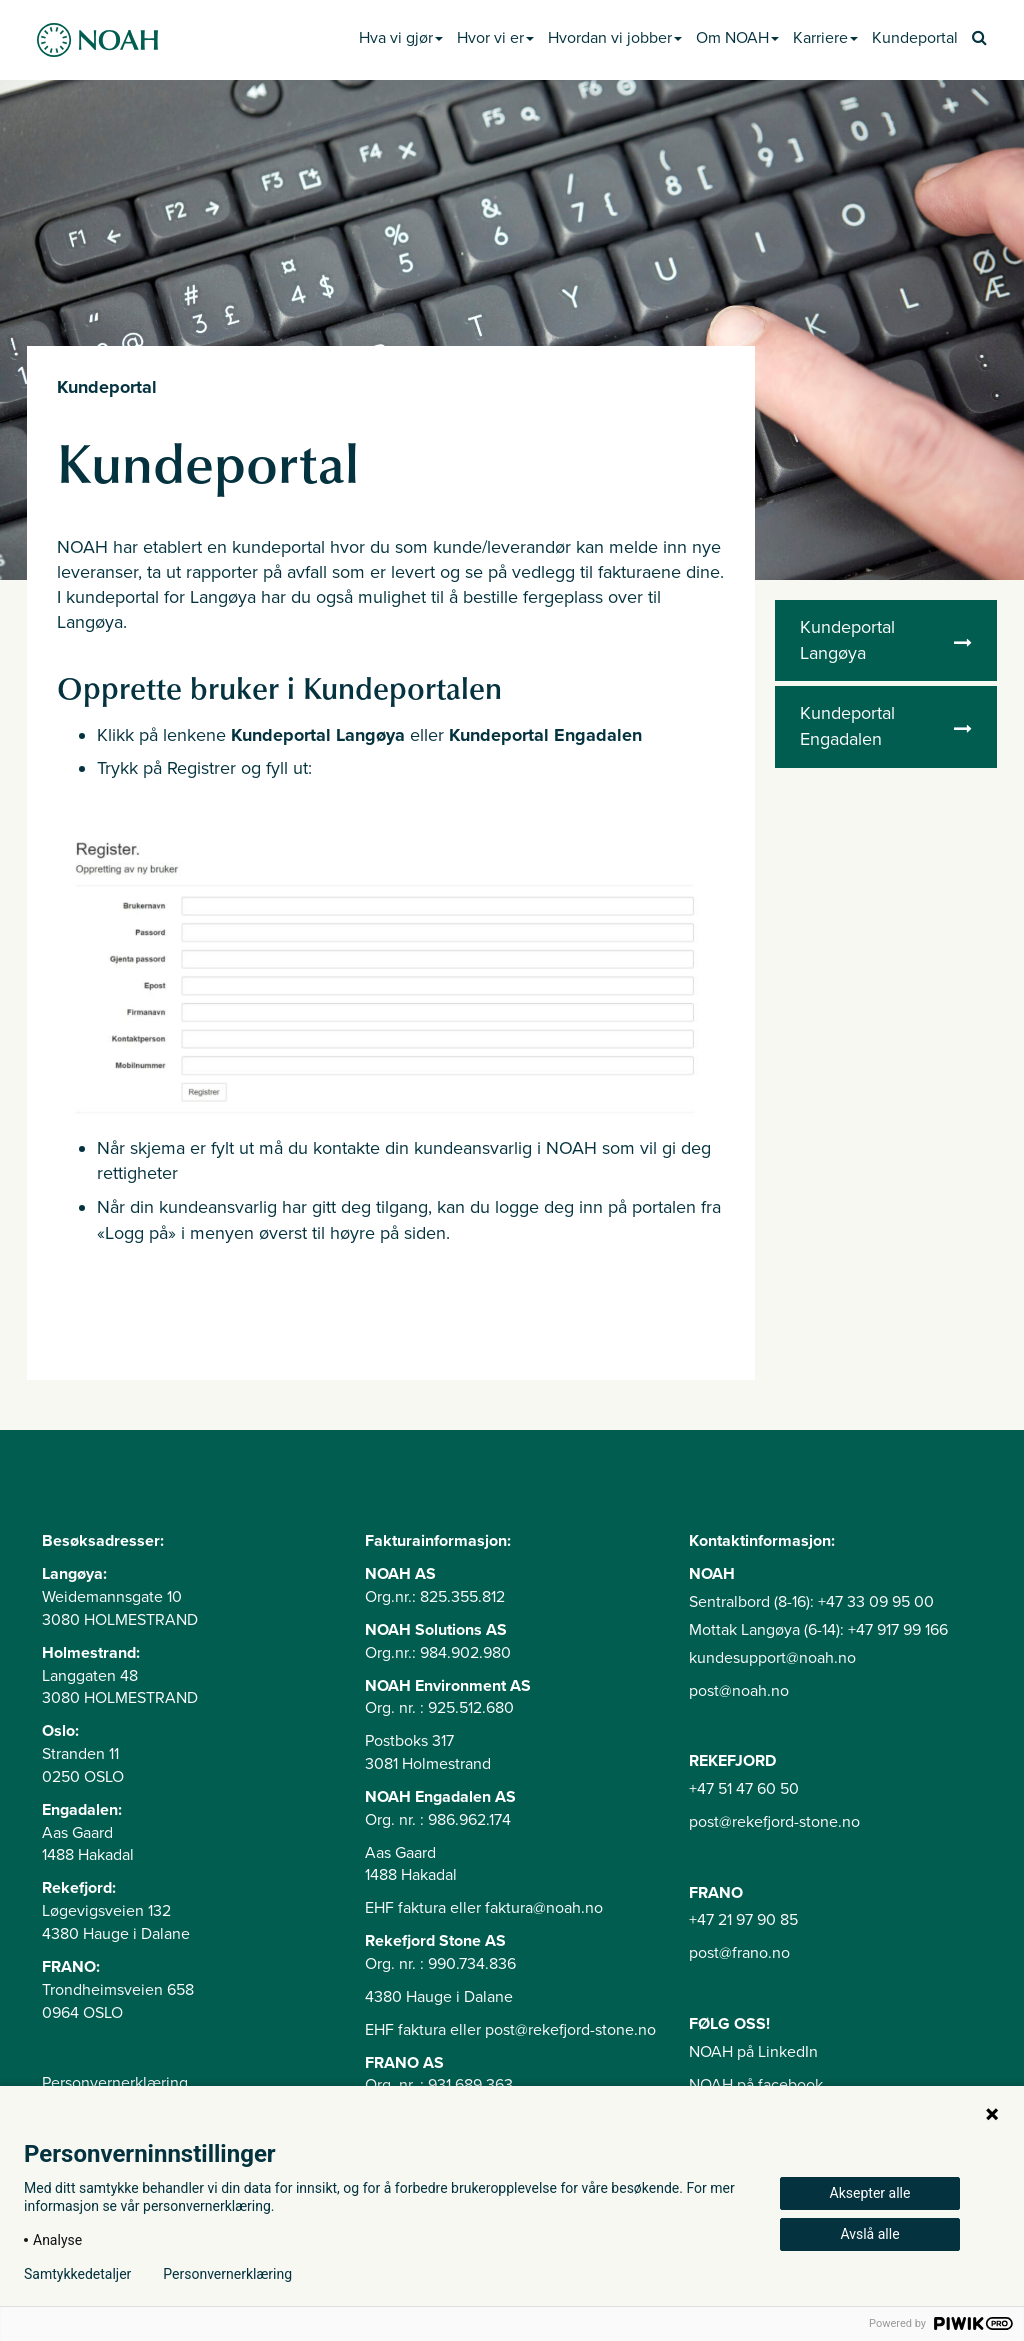 The image size is (1024, 2341). Describe the element at coordinates (811, 1602) in the screenshot. I see `Sentralbord (8-16): +47 33 09 95 00` at that location.